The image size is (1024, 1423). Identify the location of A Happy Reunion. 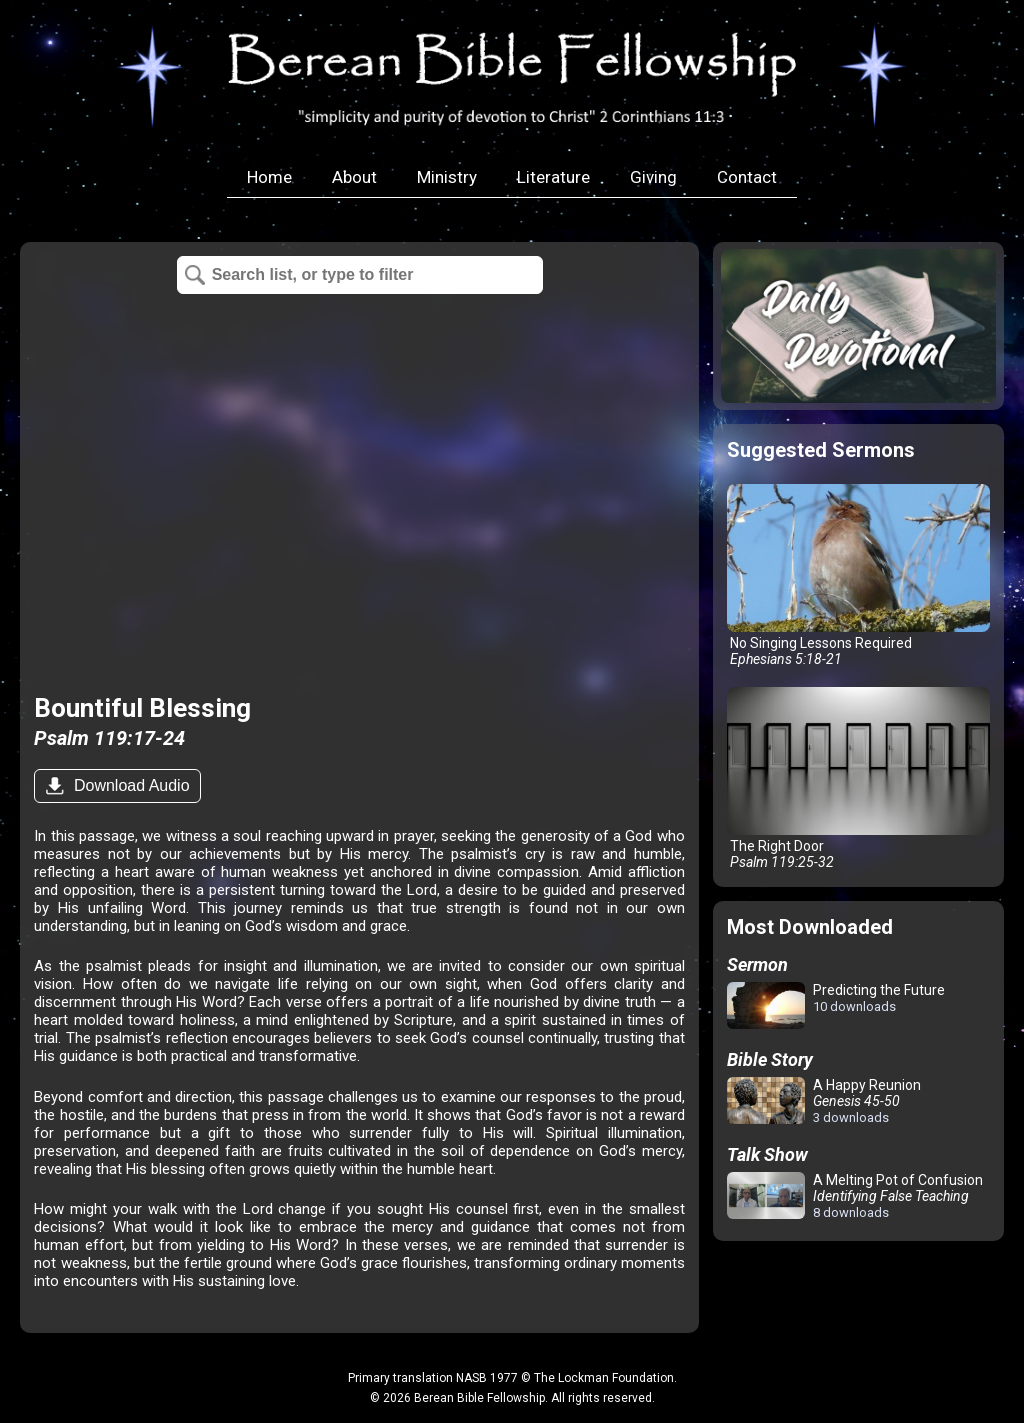
(824, 1101).